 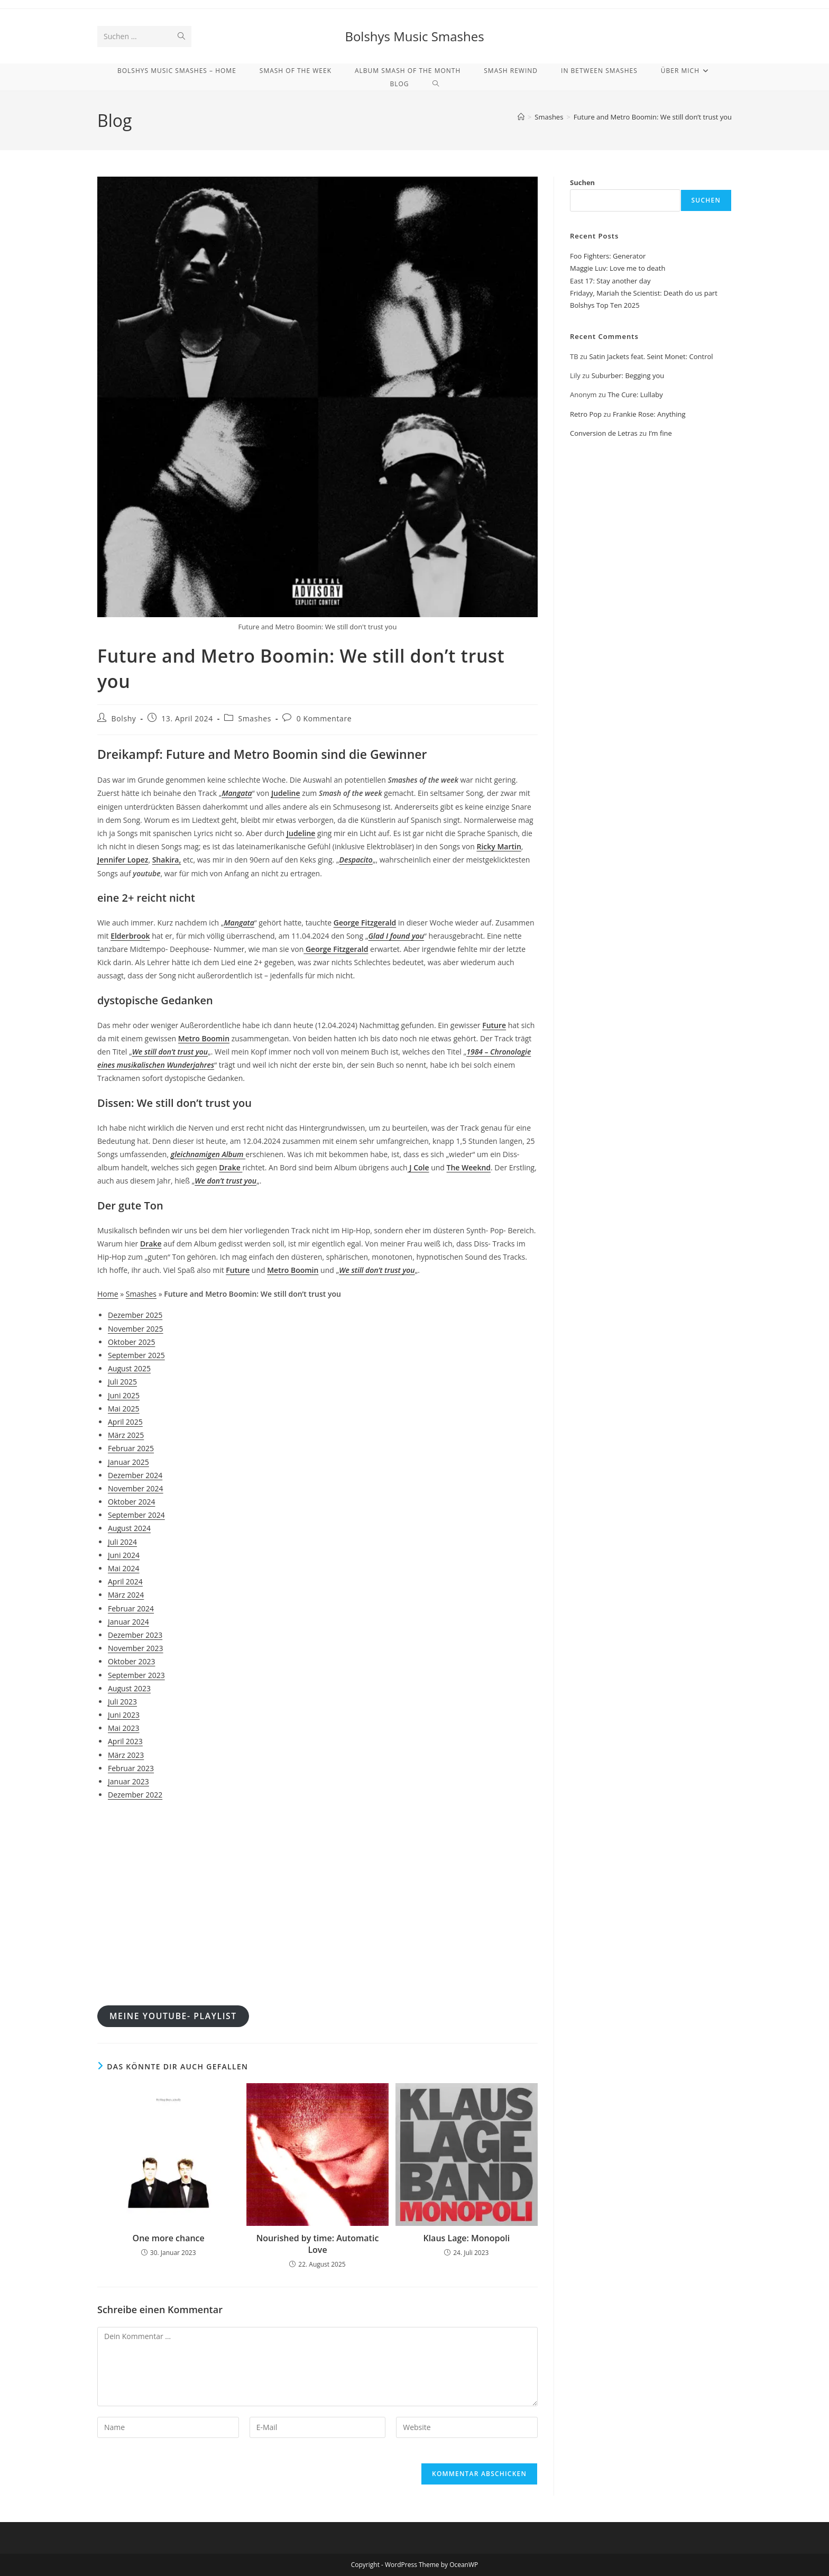 What do you see at coordinates (125, 1741) in the screenshot?
I see `April 2023` at bounding box center [125, 1741].